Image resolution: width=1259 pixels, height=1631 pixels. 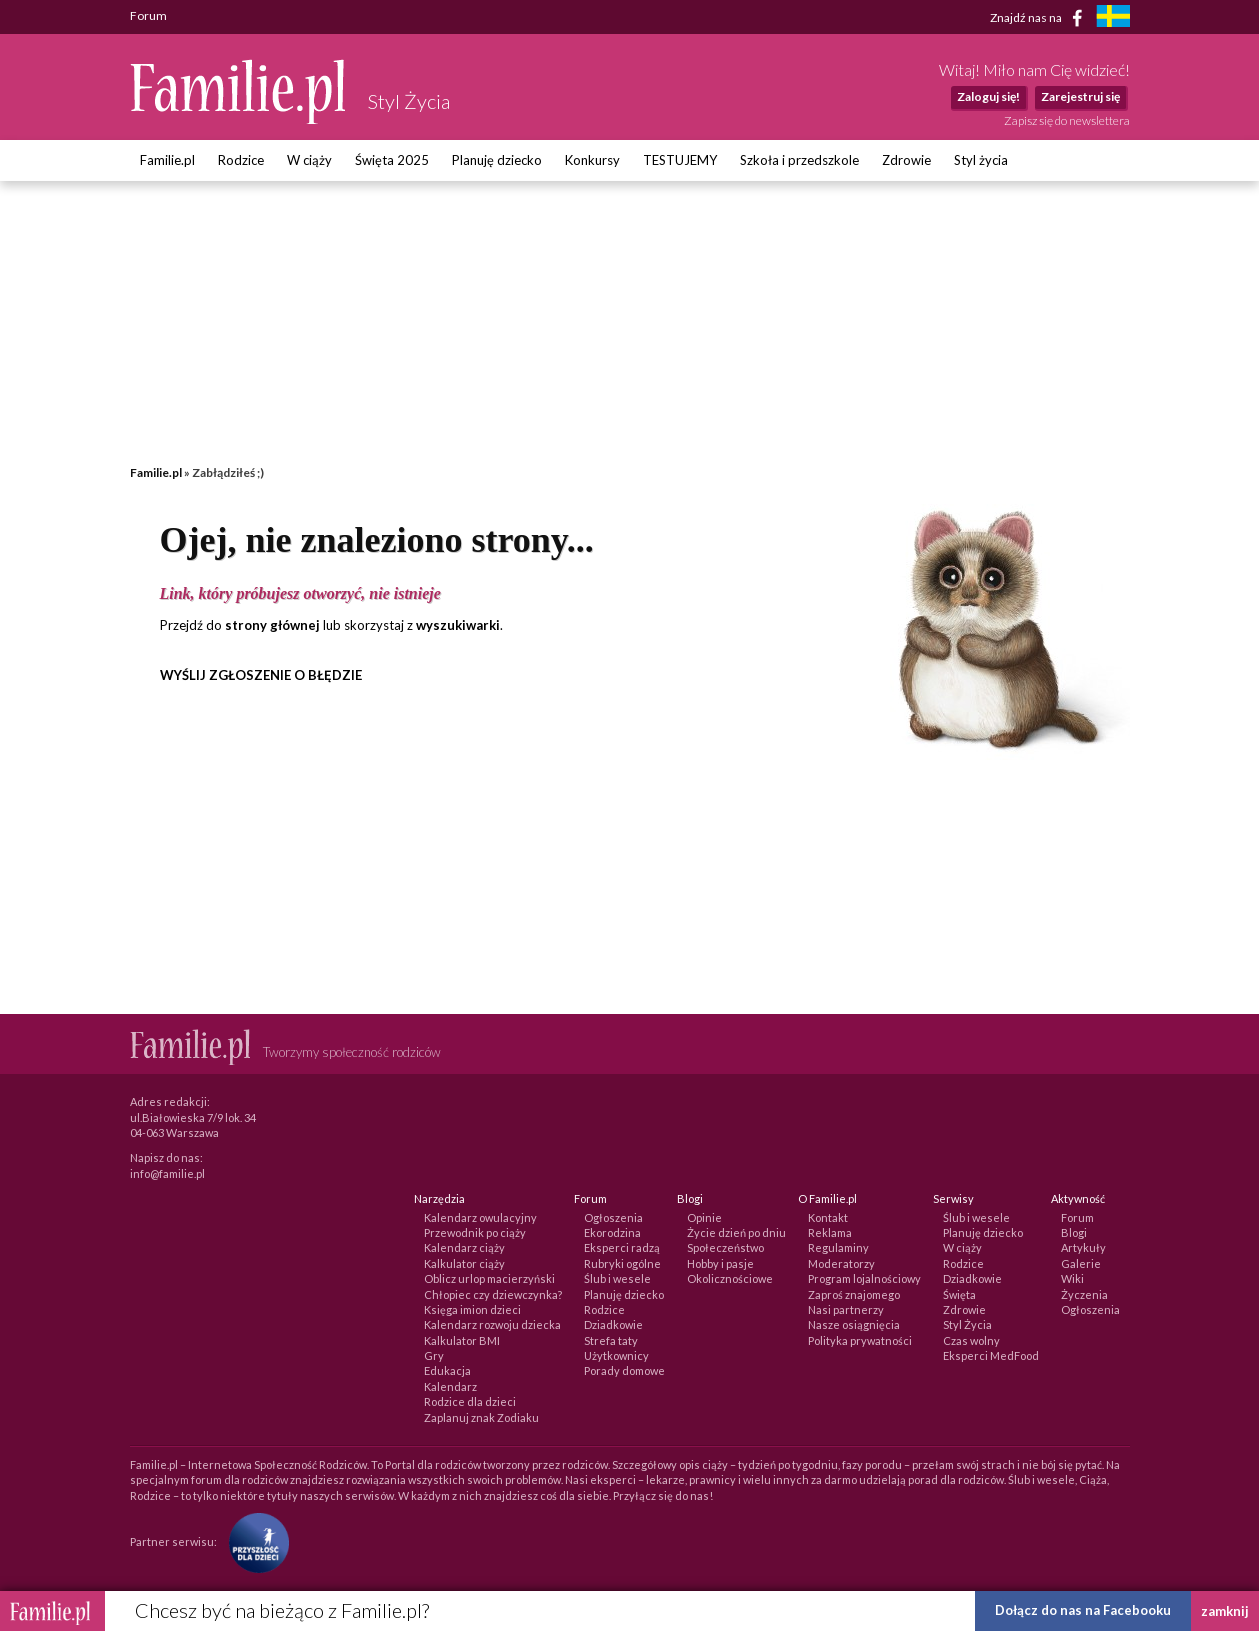 I want to click on Polityka prywatności, so click(x=860, y=1340).